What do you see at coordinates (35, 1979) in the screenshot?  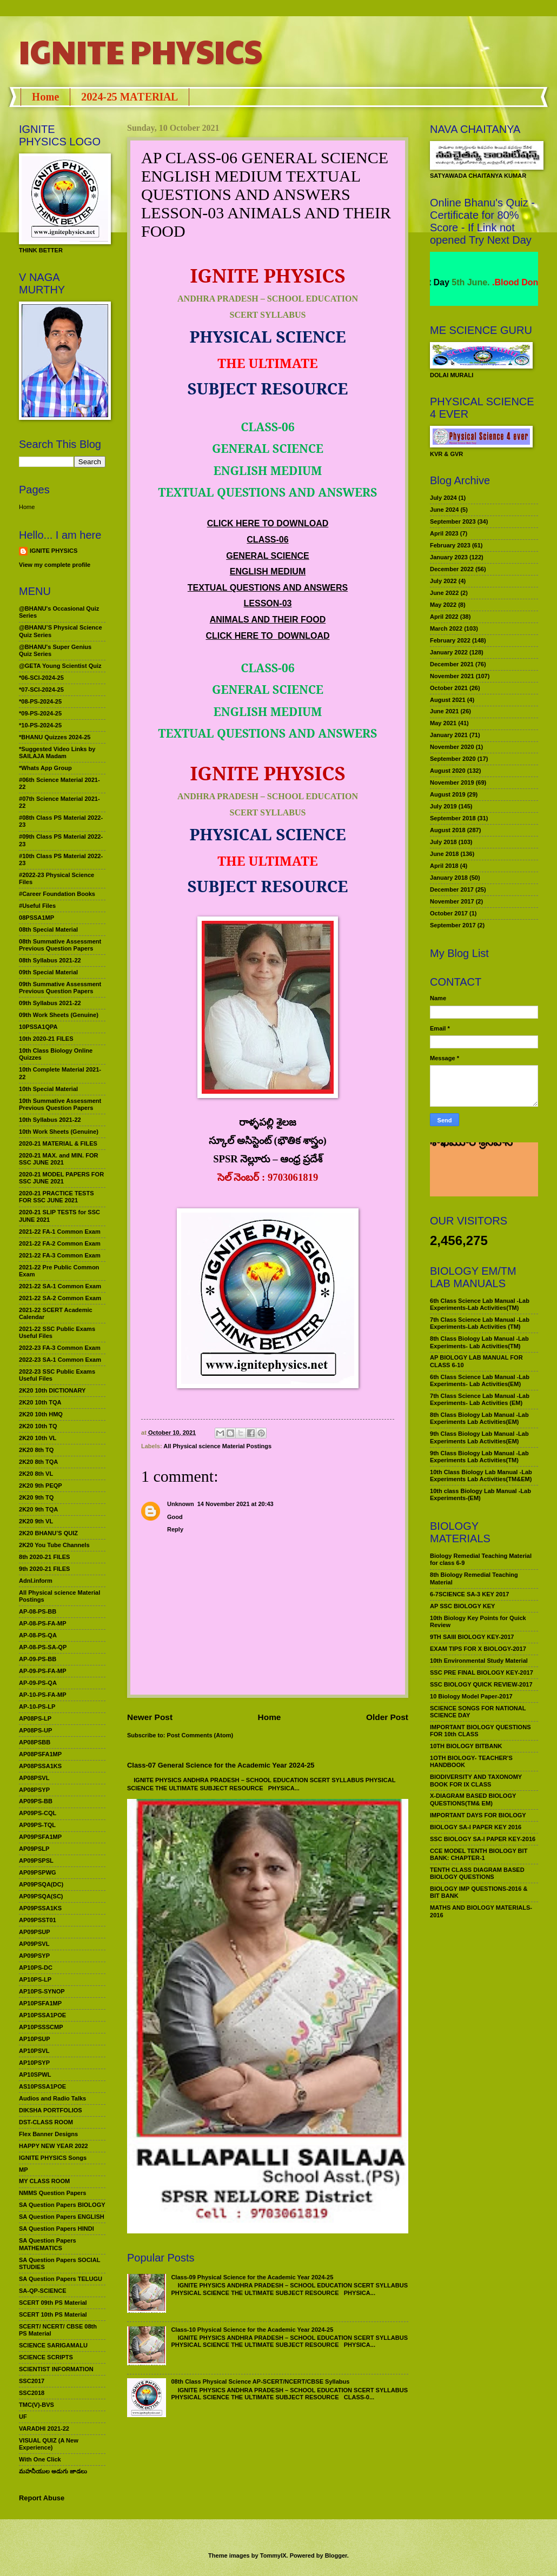 I see `AP10PS-LP` at bounding box center [35, 1979].